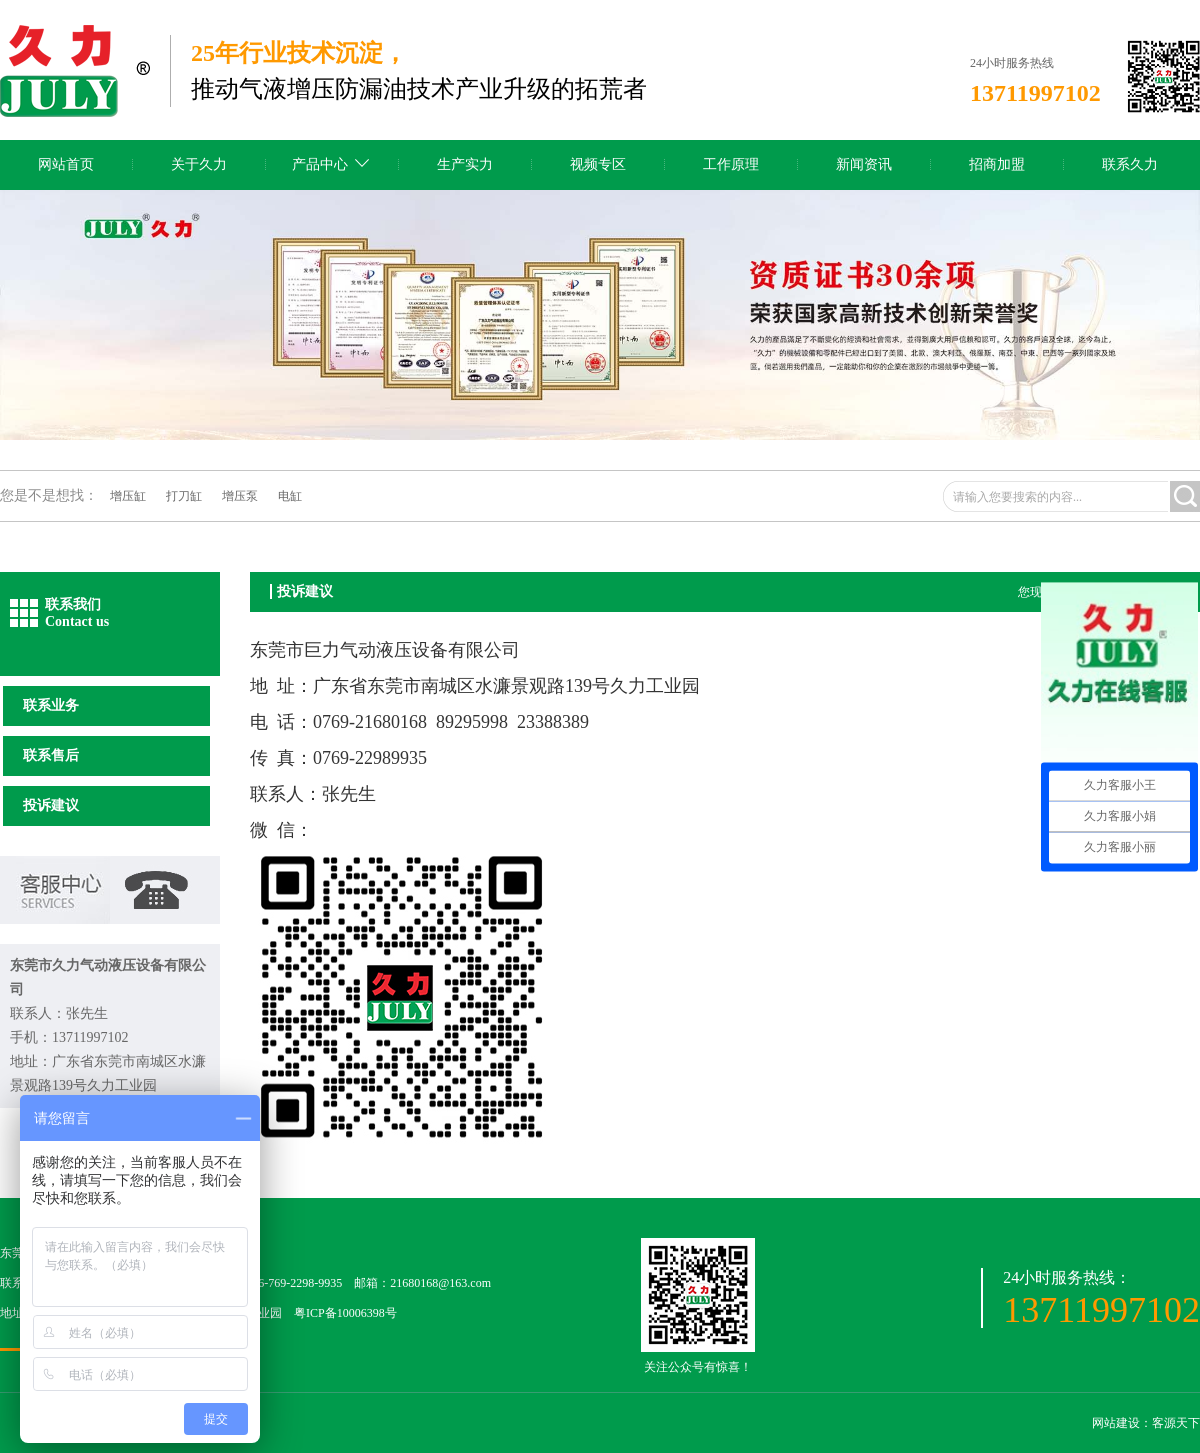 The image size is (1200, 1453). What do you see at coordinates (128, 496) in the screenshot?
I see `增压缸` at bounding box center [128, 496].